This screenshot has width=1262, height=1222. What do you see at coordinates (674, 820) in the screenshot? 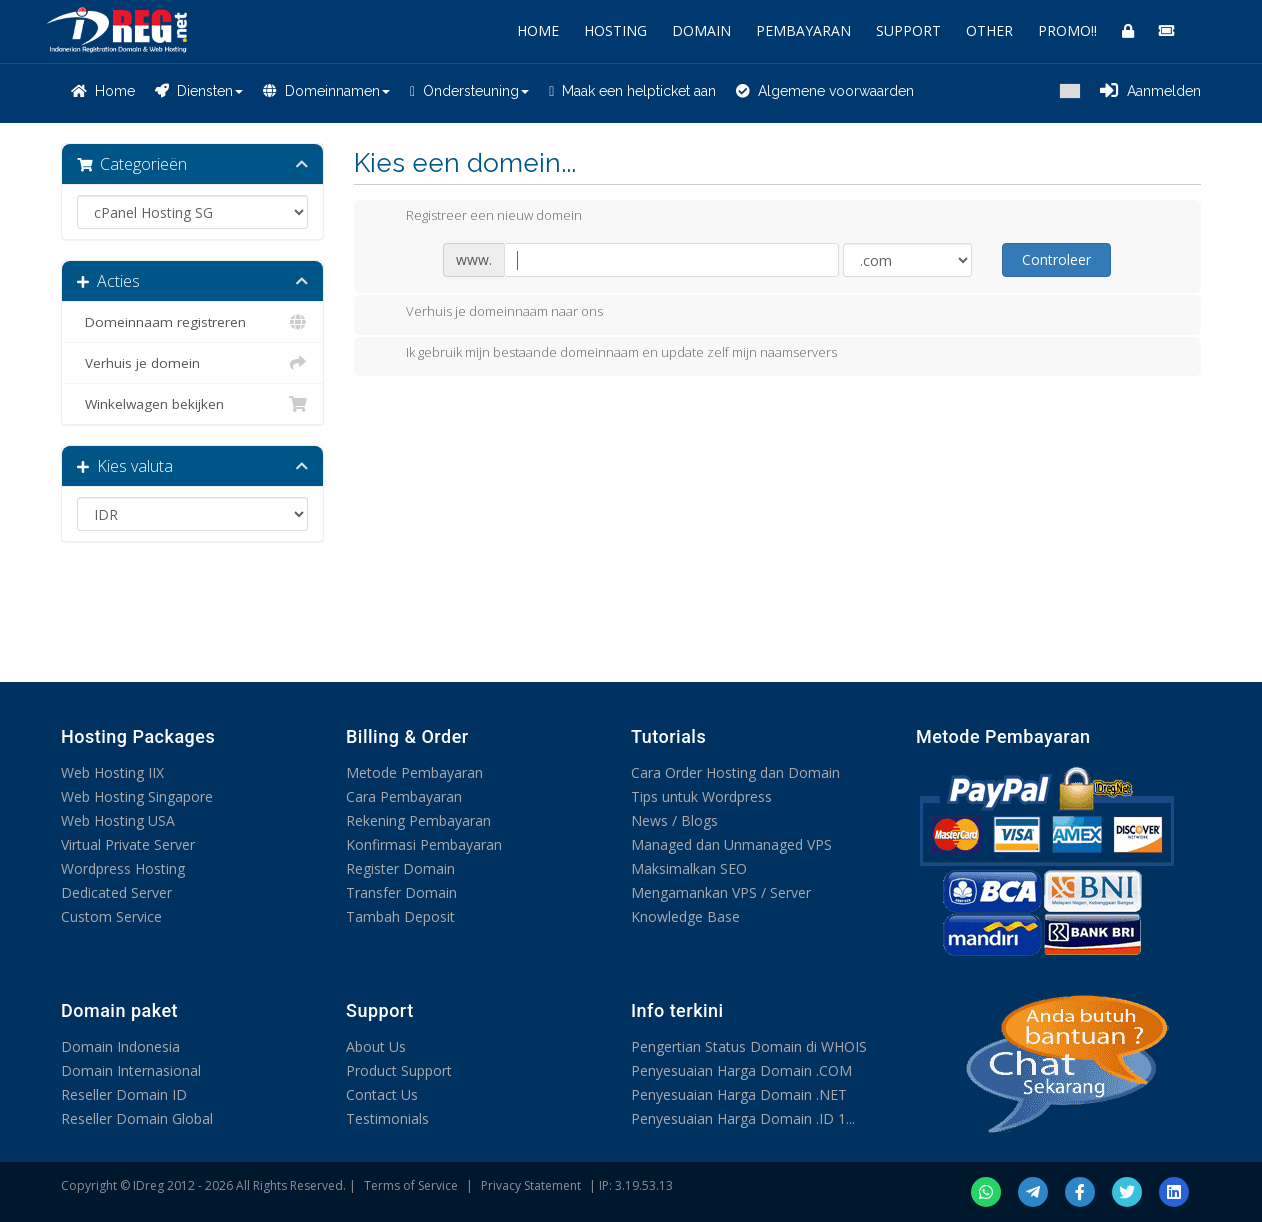
I see `News / Blogs` at bounding box center [674, 820].